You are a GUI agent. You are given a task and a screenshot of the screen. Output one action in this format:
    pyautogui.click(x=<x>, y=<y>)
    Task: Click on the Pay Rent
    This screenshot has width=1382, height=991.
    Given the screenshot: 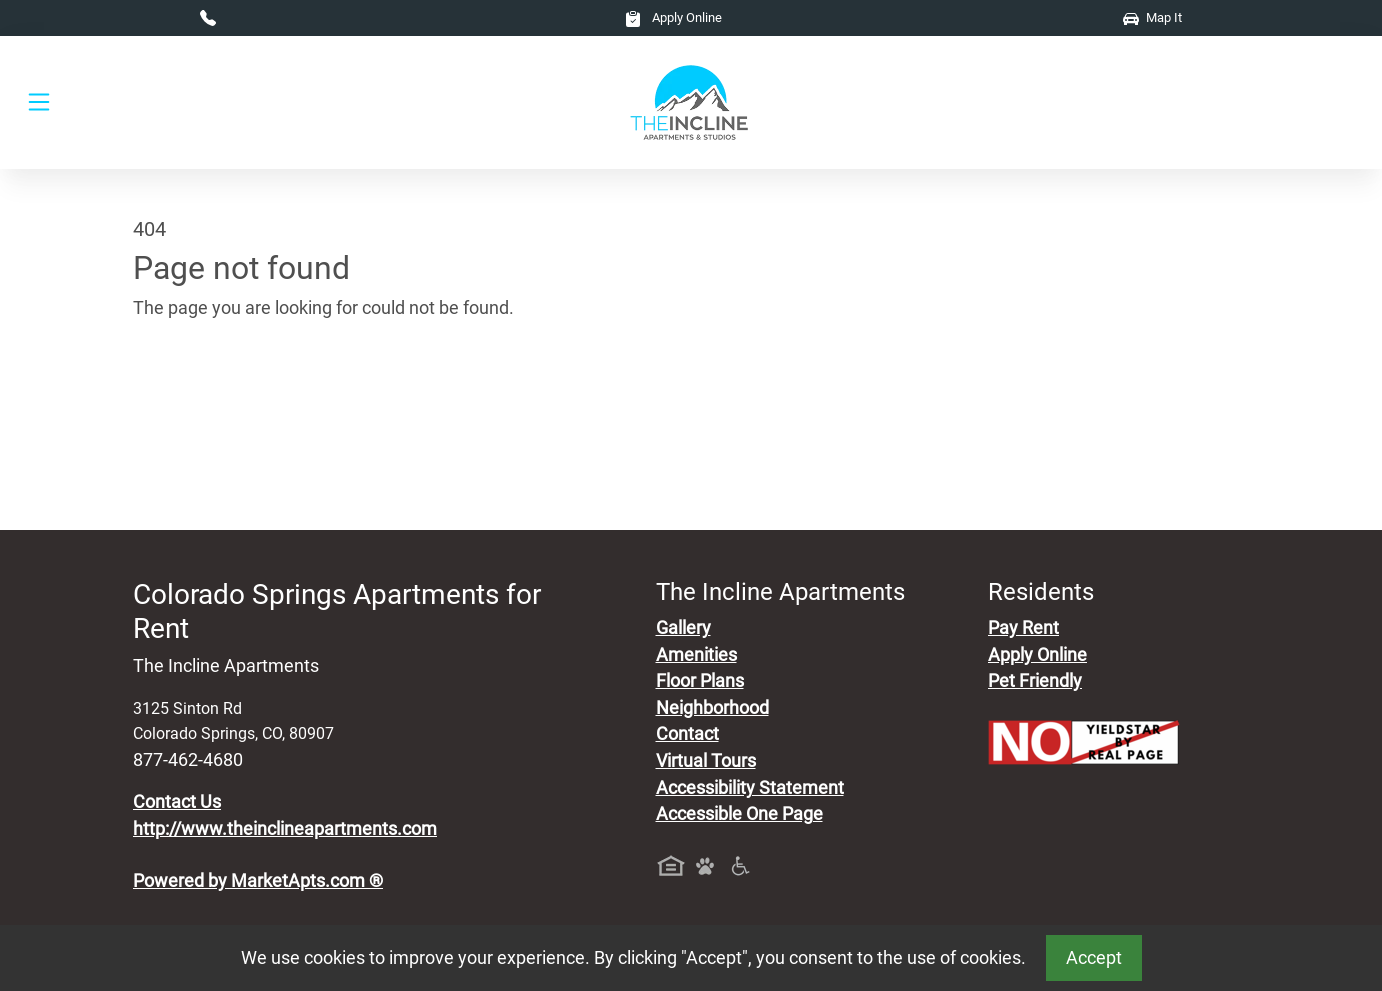 What is the action you would take?
    pyautogui.click(x=1023, y=628)
    